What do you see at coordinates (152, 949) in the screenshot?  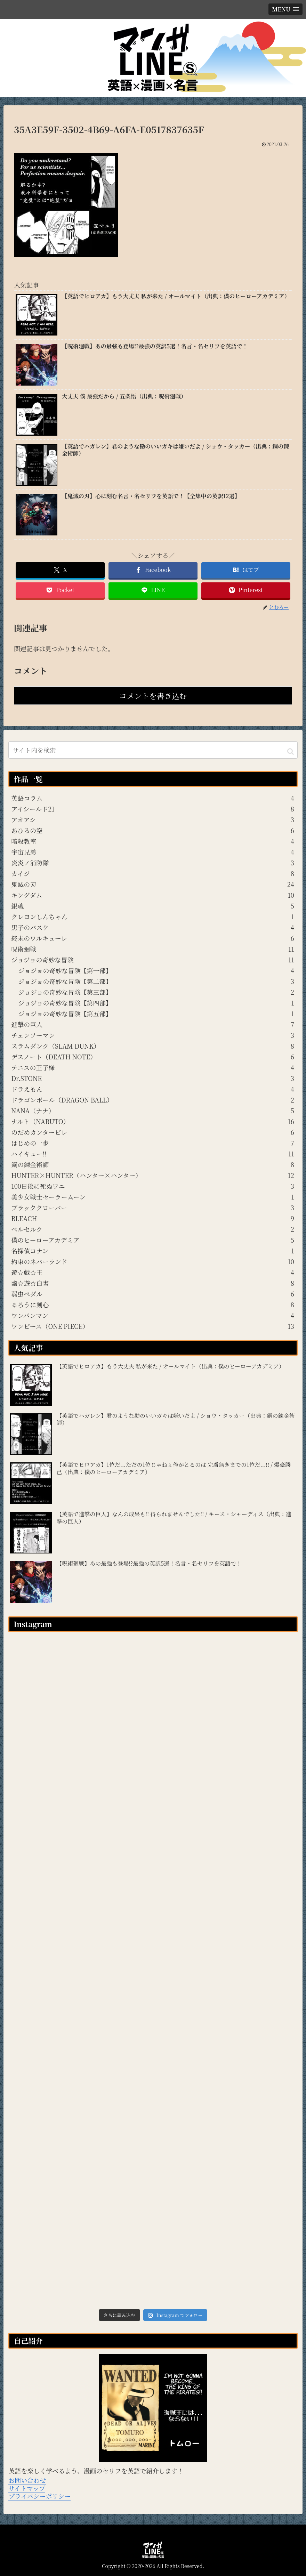 I see `呪術廻戦` at bounding box center [152, 949].